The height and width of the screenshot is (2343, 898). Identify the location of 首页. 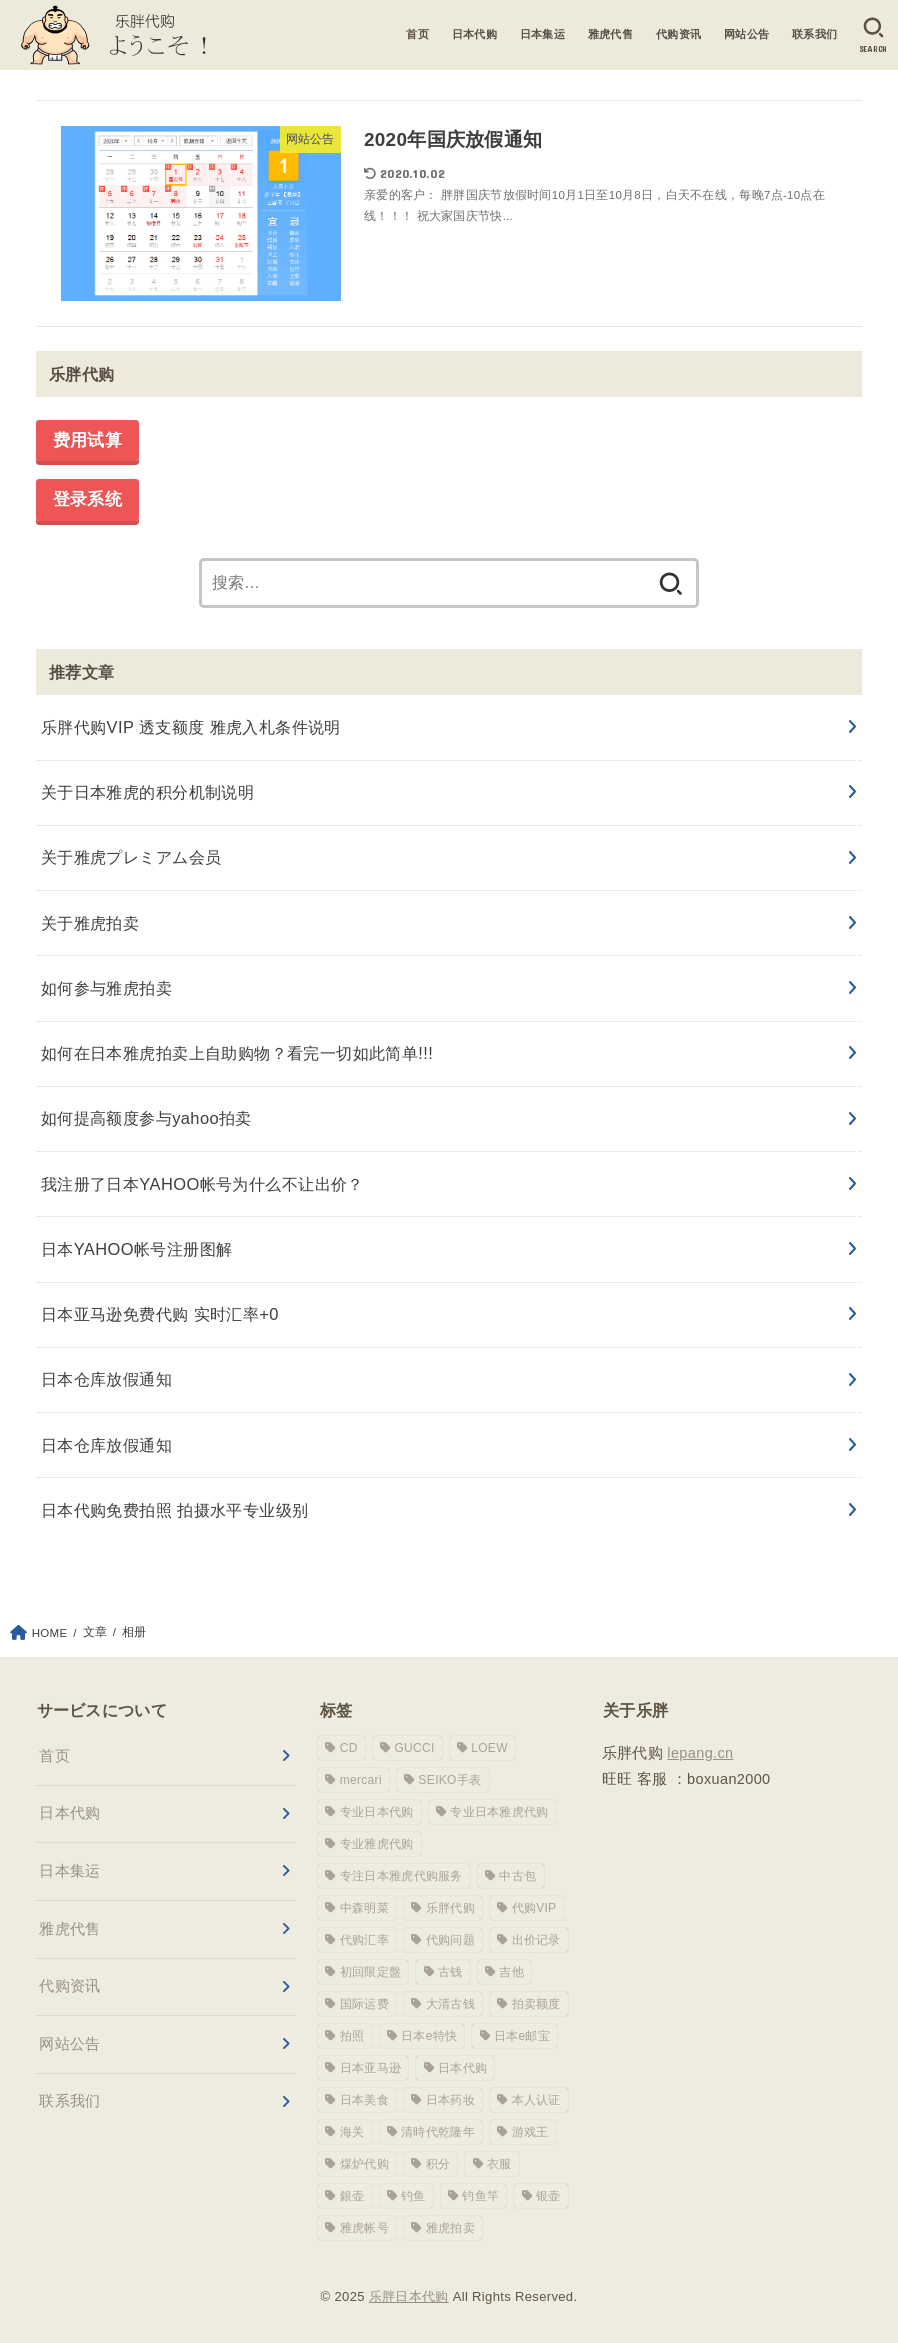
(417, 34).